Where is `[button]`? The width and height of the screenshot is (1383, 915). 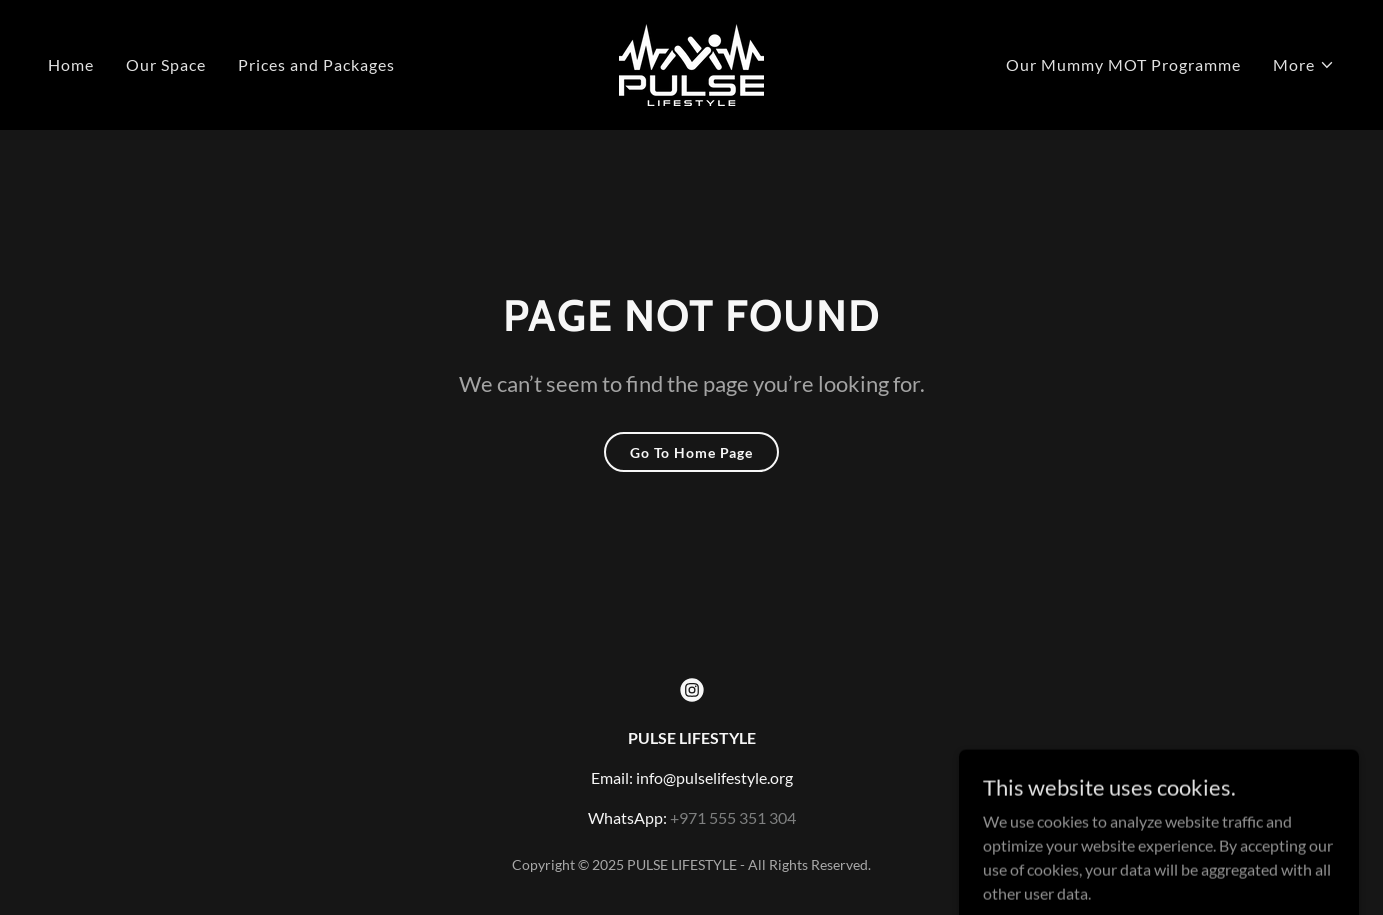 [button] is located at coordinates (1304, 65).